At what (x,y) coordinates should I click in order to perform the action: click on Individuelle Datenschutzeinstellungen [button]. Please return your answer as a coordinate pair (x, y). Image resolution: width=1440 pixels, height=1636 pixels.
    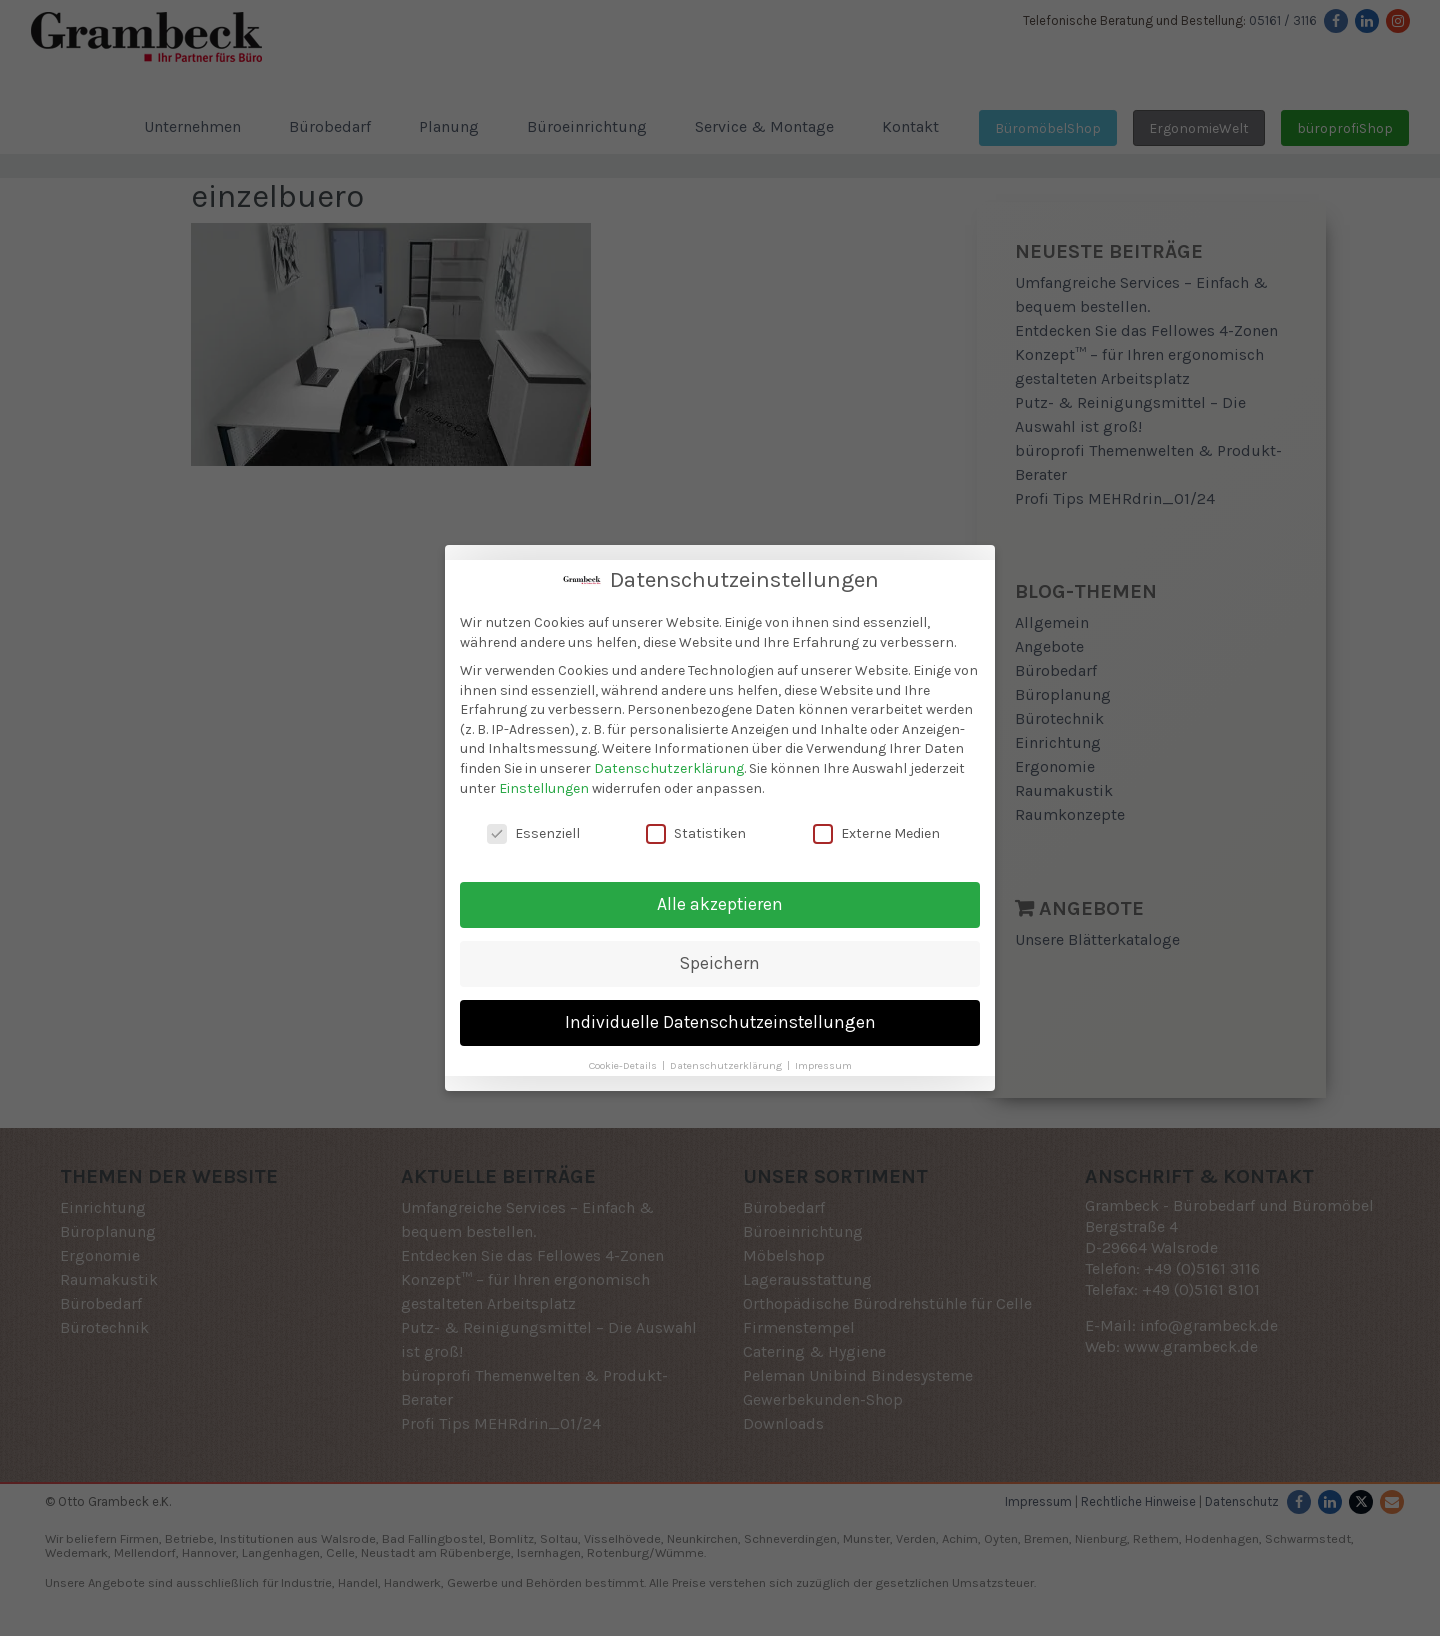
    Looking at the image, I should click on (720, 1020).